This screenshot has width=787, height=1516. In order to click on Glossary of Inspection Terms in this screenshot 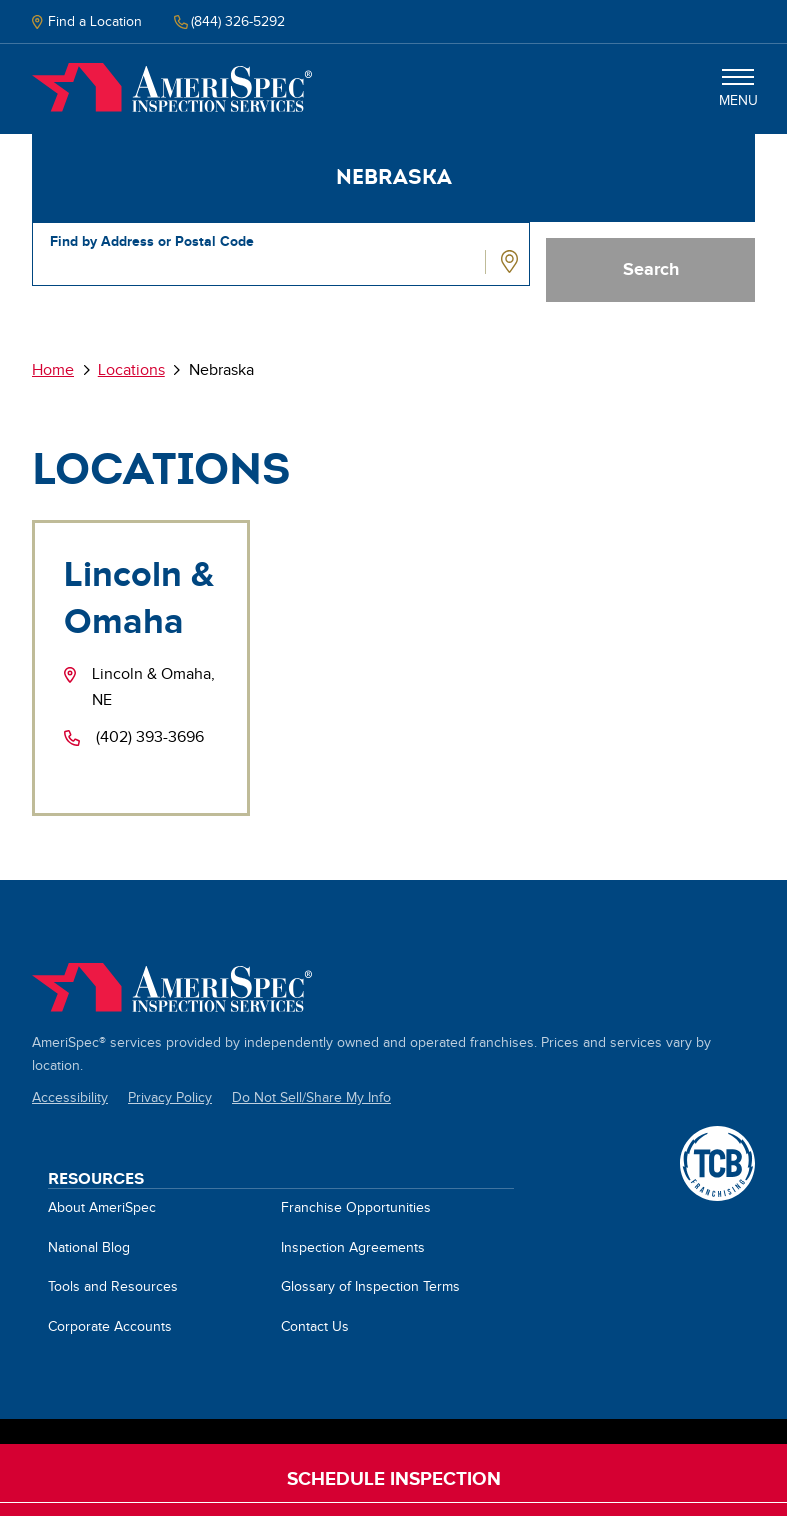, I will do `click(370, 1287)`.